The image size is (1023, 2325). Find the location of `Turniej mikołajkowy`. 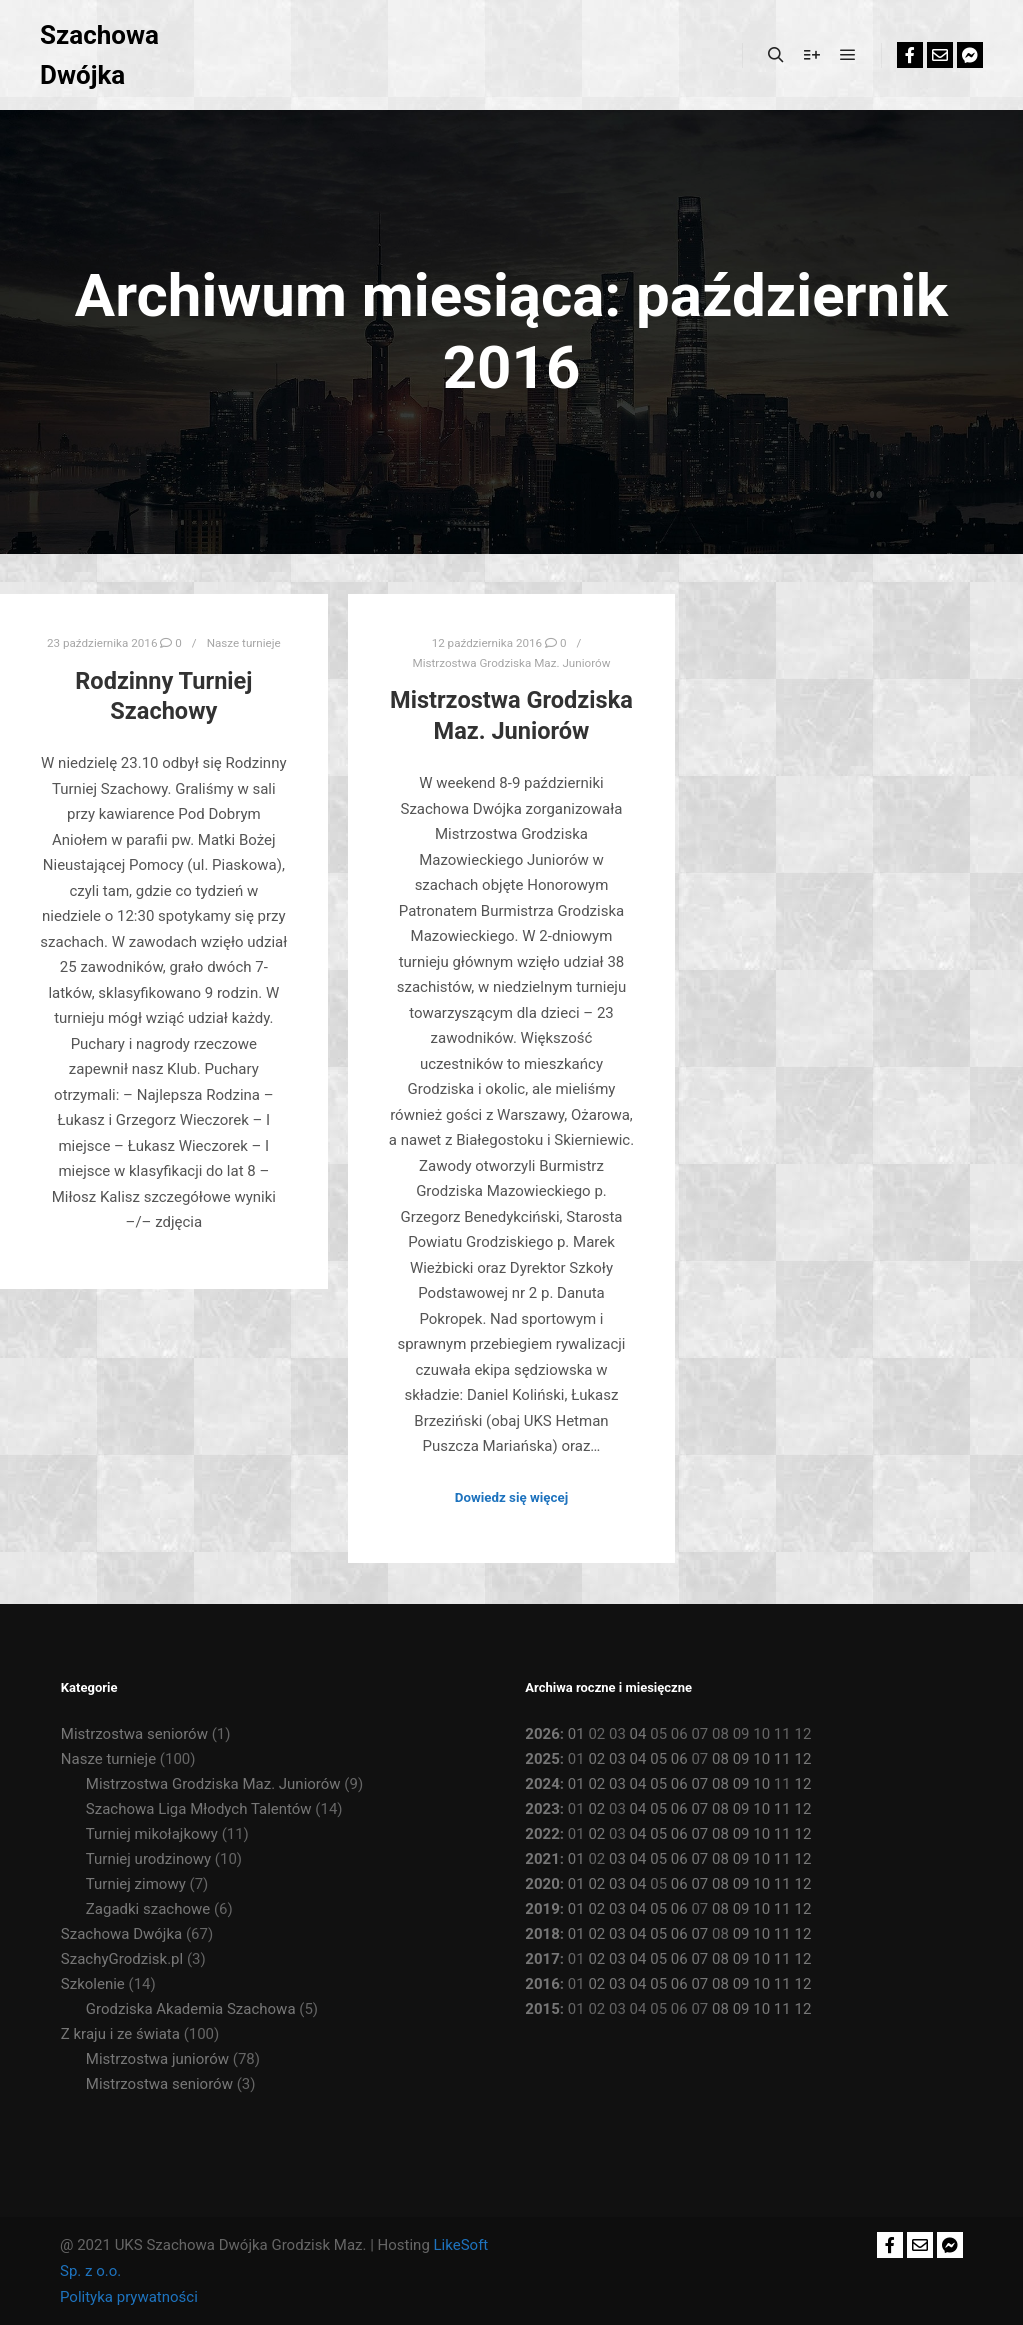

Turniej mikołajkowy is located at coordinates (152, 1834).